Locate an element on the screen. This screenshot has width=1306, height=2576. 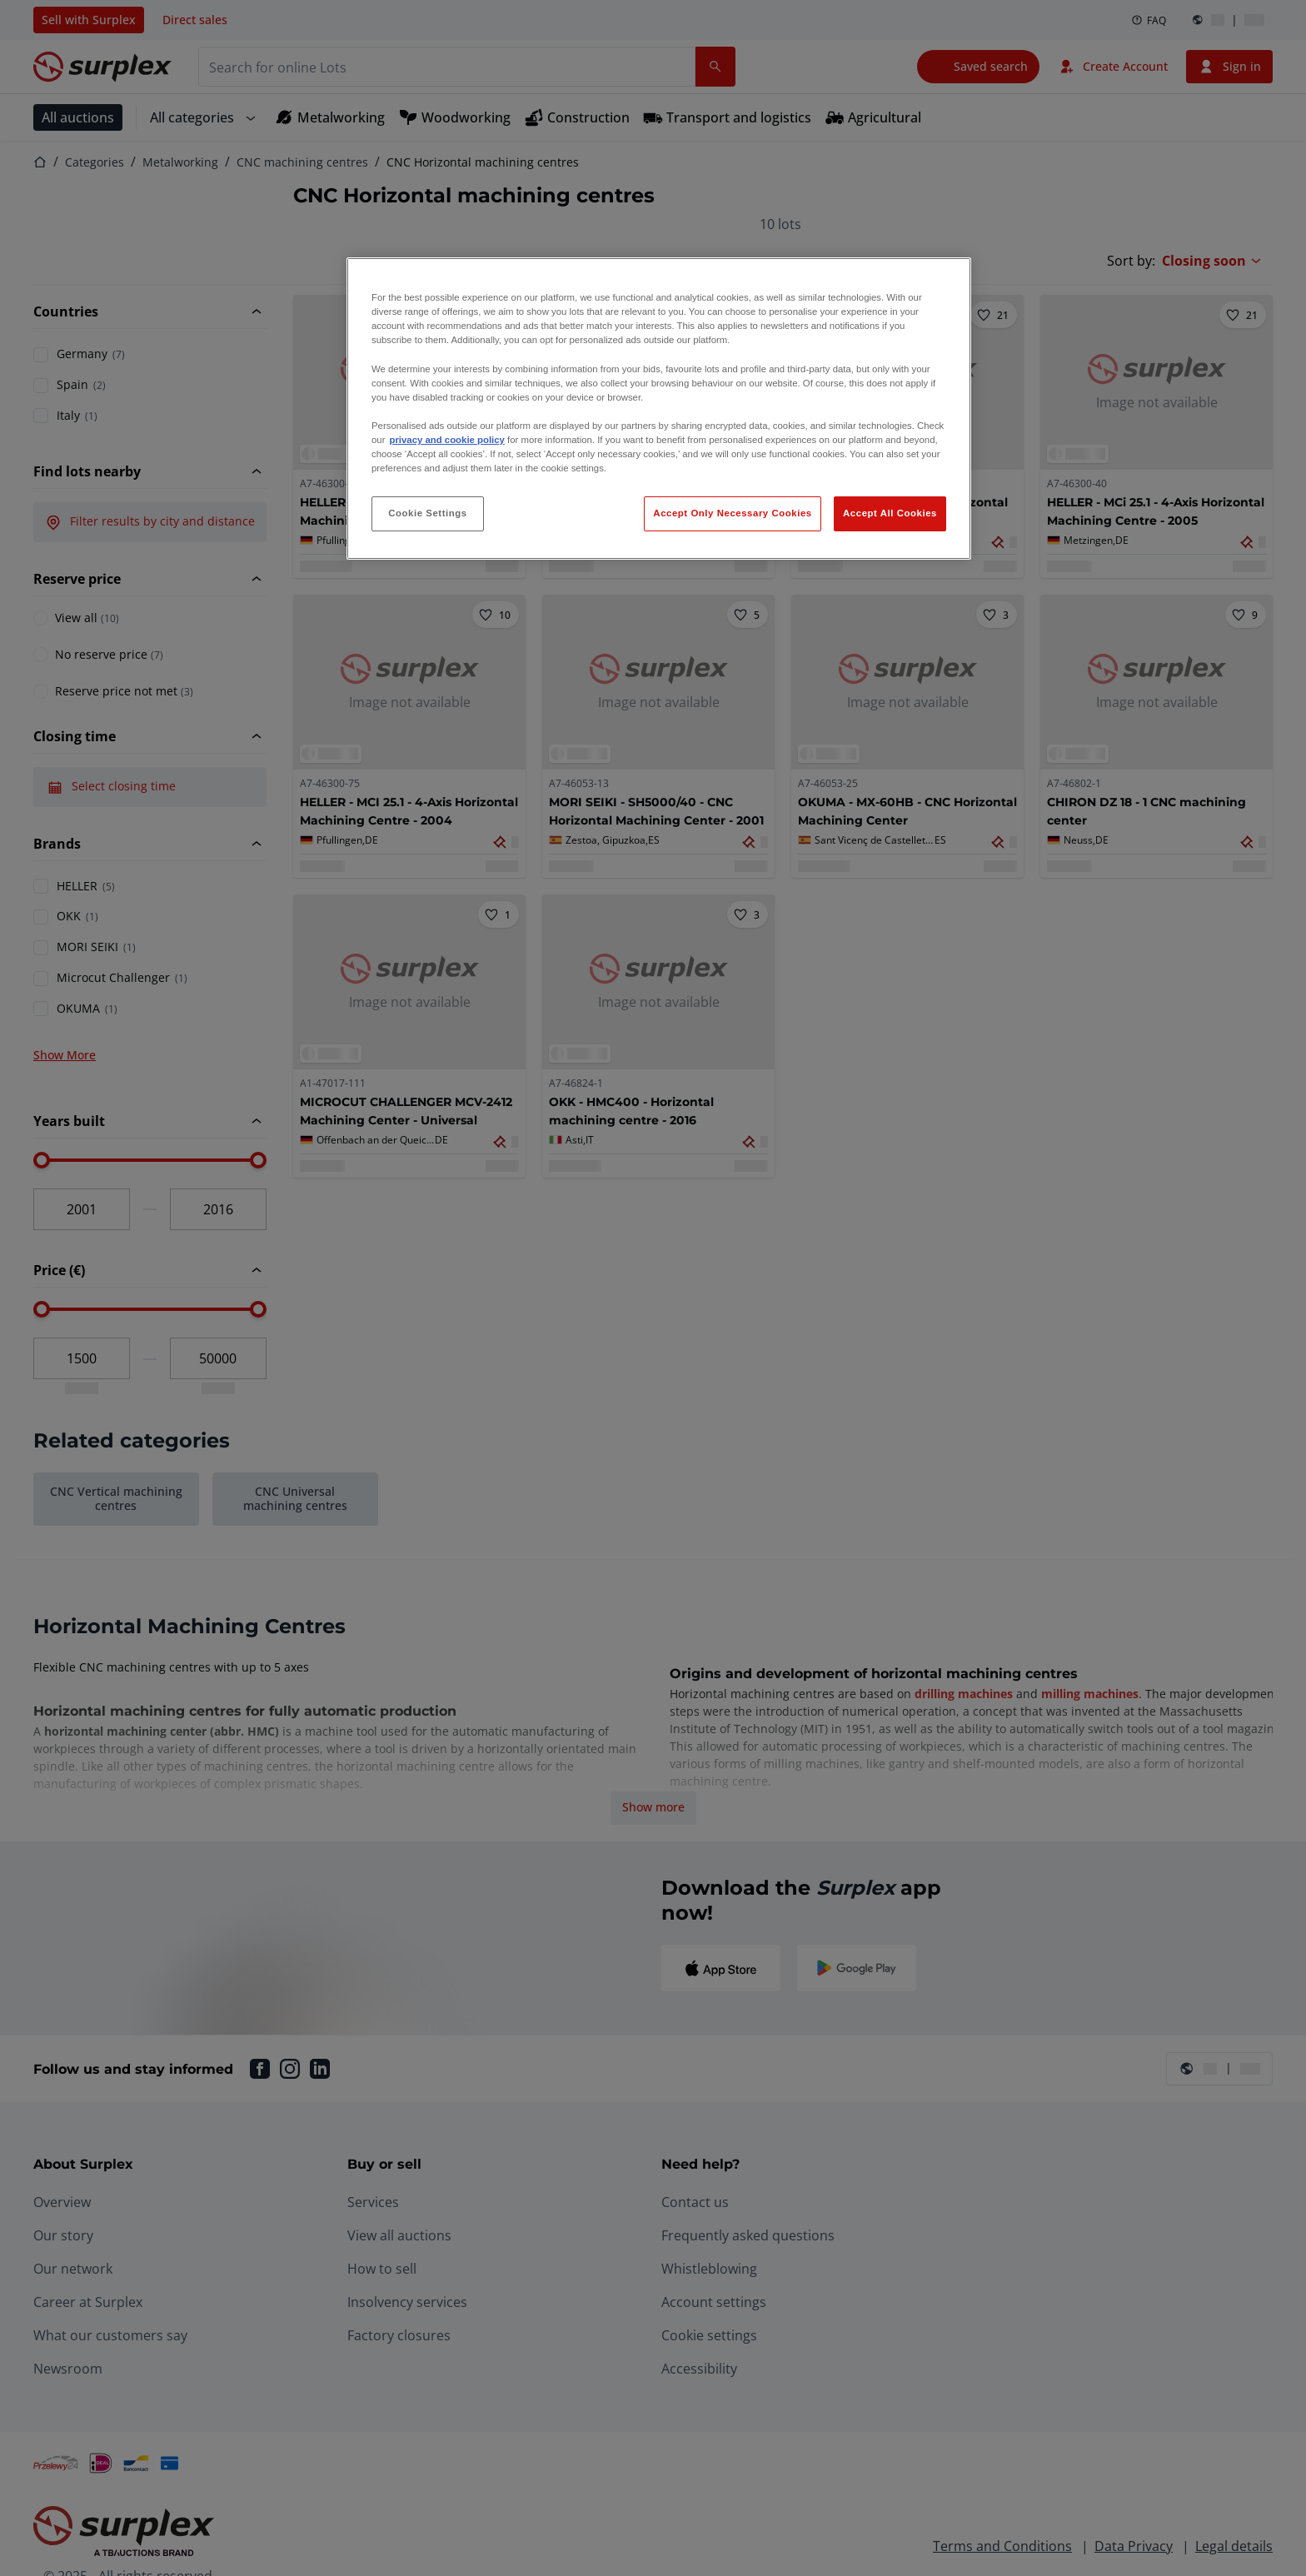
privacy and cookie policy is located at coordinates (446, 440).